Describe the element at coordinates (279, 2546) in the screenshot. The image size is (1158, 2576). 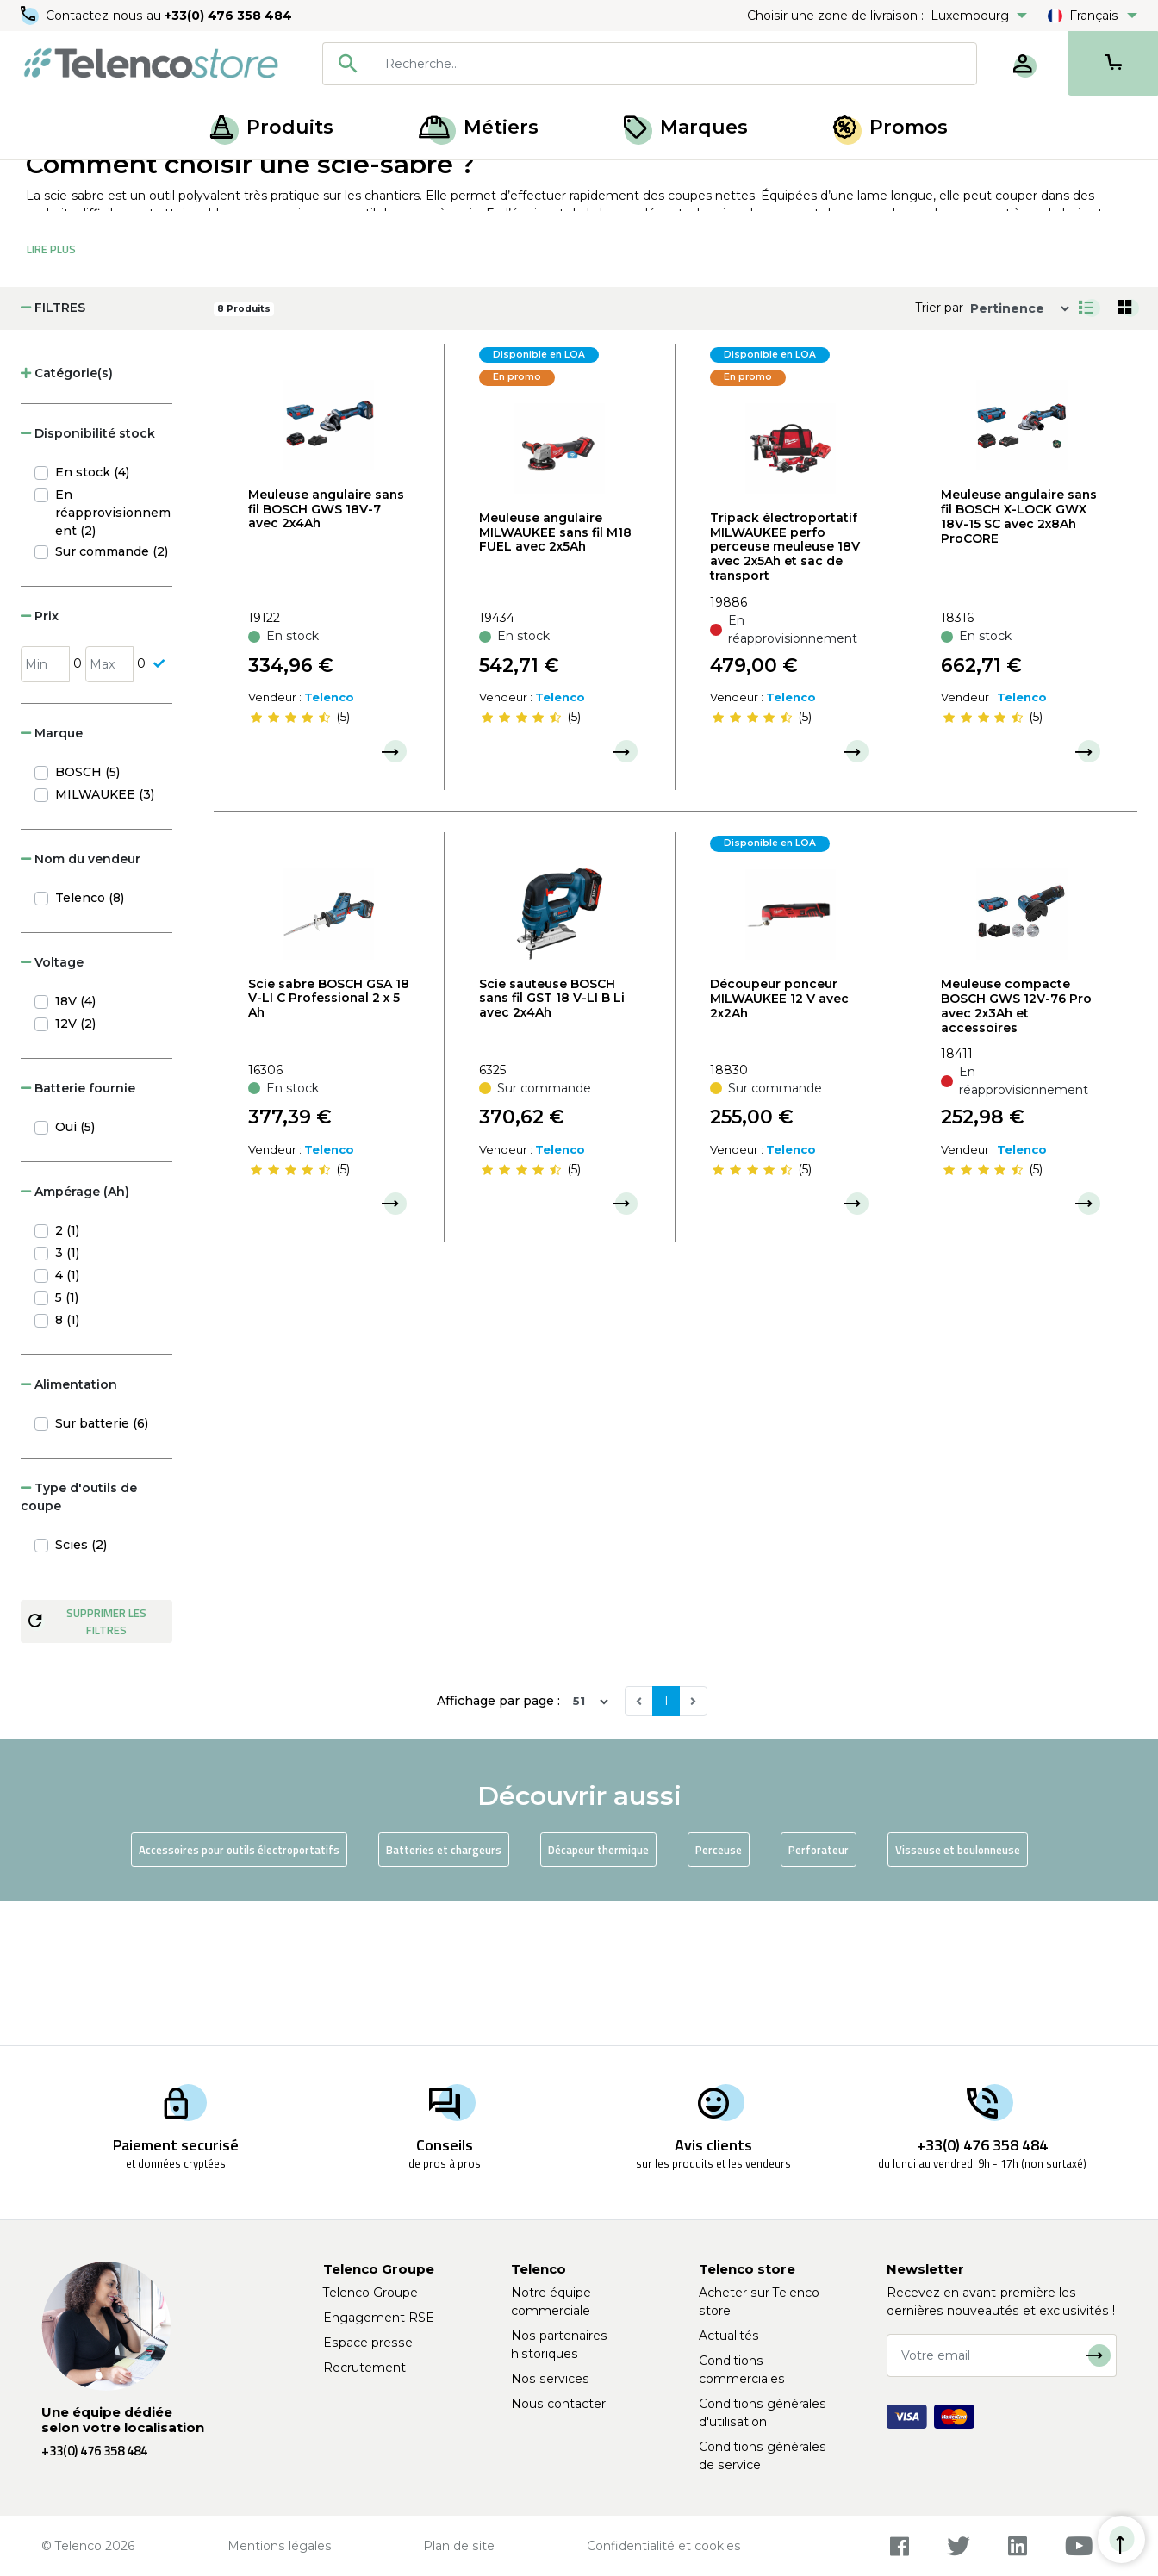
I see `Mentions légales` at that location.